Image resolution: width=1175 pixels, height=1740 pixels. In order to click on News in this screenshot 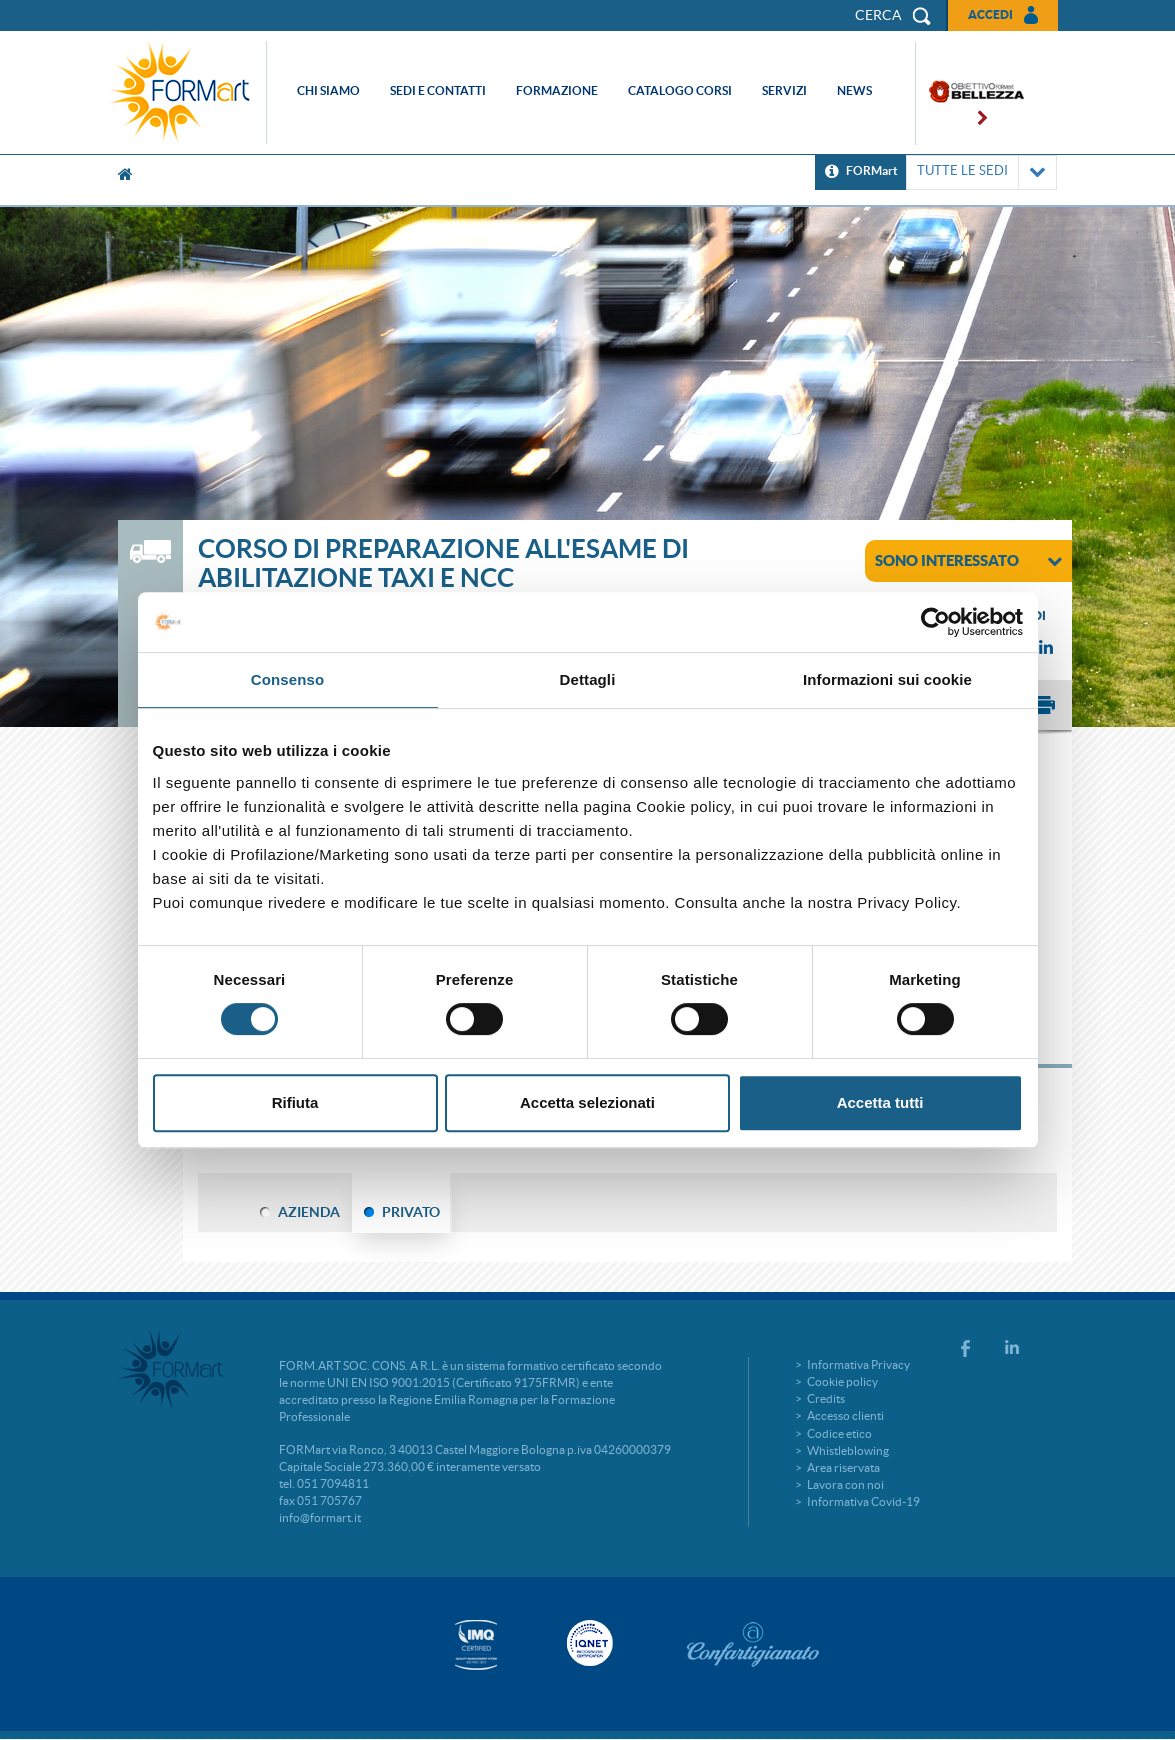, I will do `click(854, 90)`.